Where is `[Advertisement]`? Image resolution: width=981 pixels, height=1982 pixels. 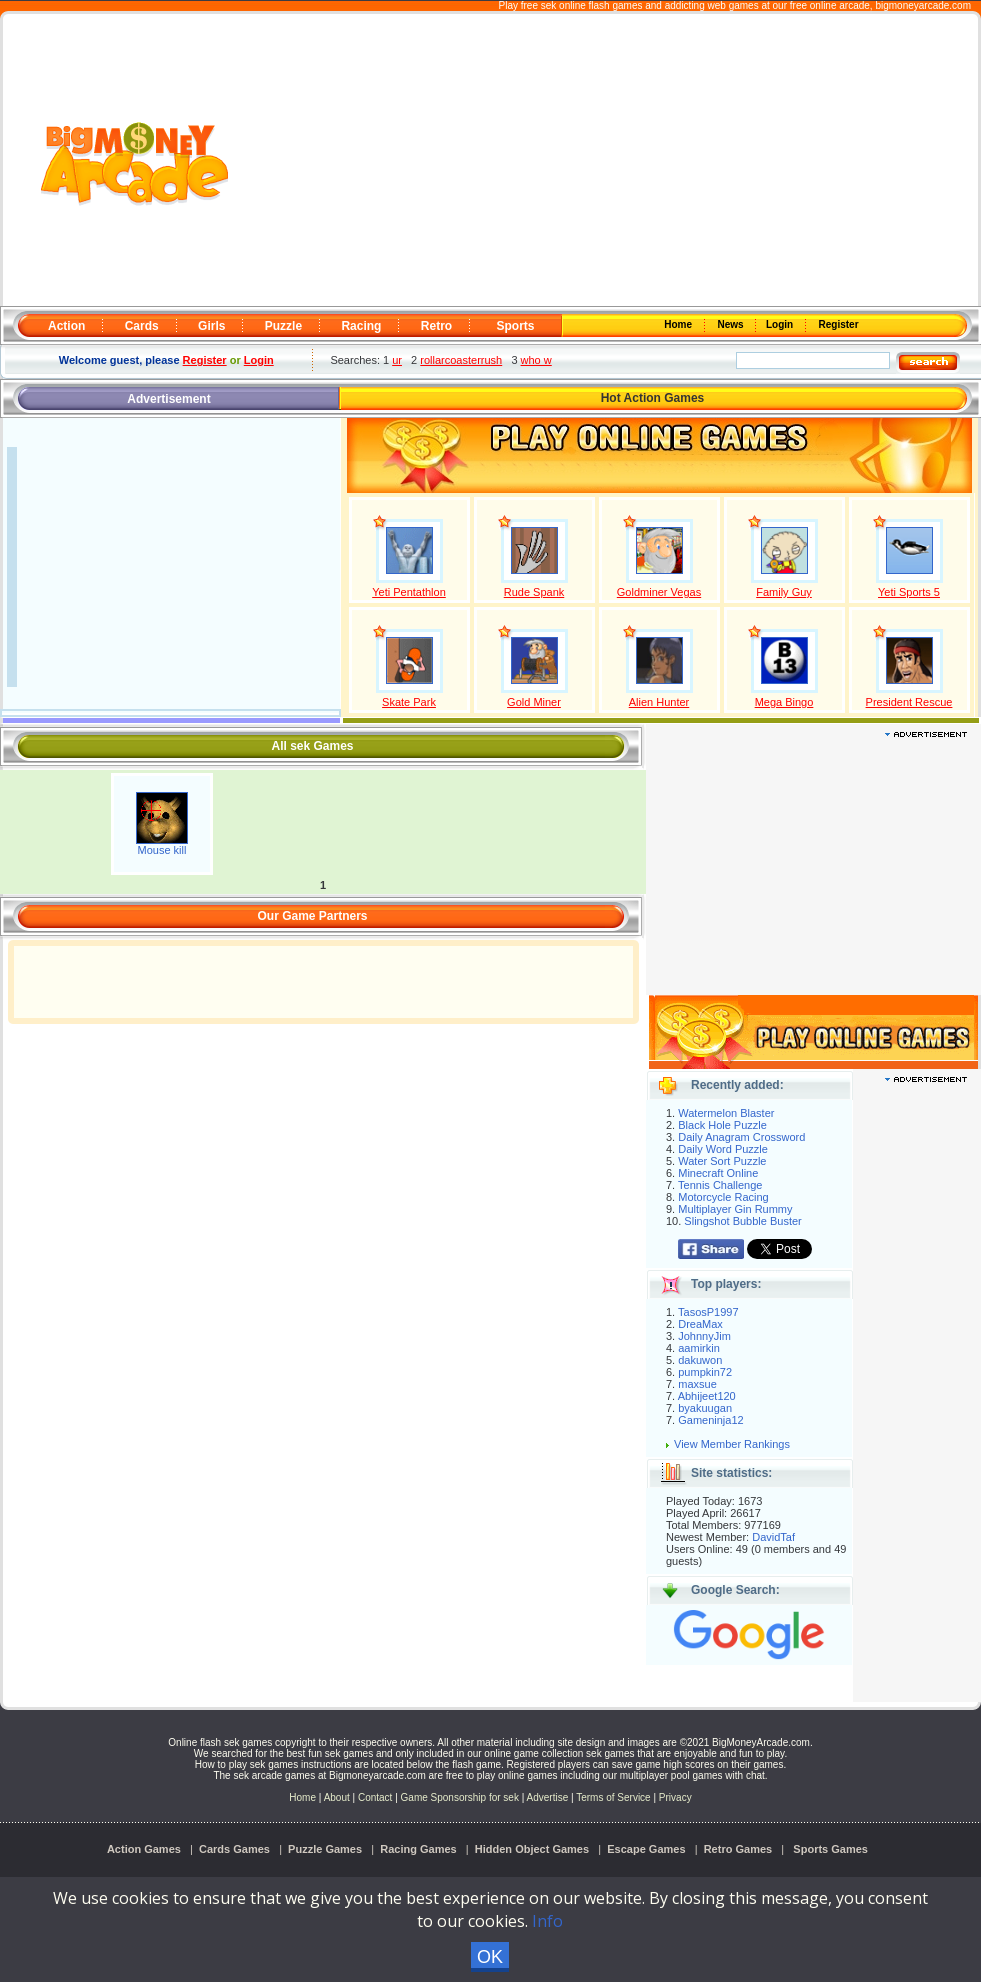
[Advertisement] is located at coordinates (605, 161).